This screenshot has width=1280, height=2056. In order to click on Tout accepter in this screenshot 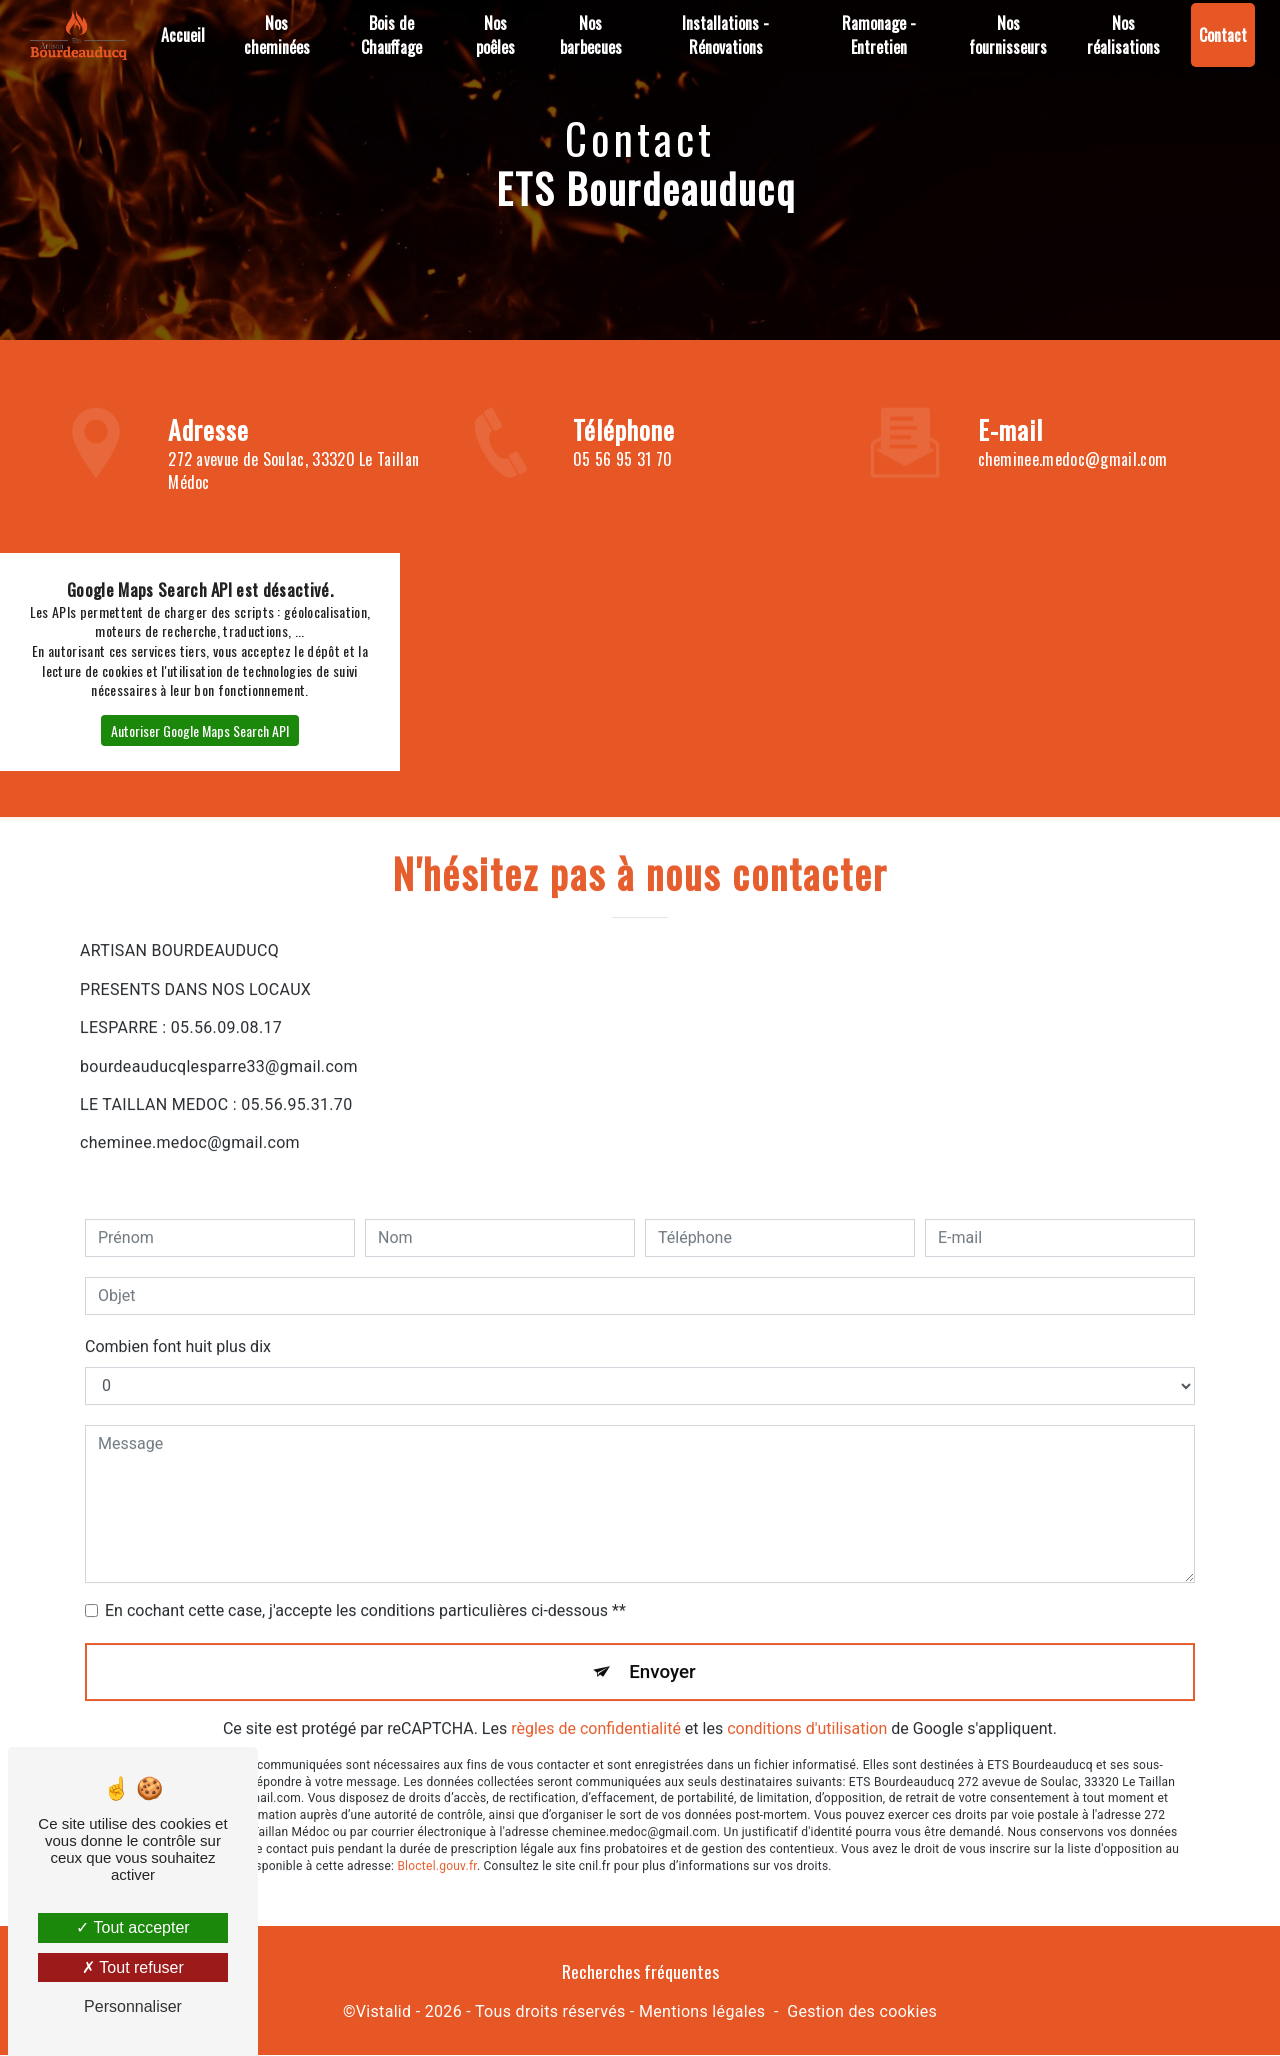, I will do `click(132, 1927)`.